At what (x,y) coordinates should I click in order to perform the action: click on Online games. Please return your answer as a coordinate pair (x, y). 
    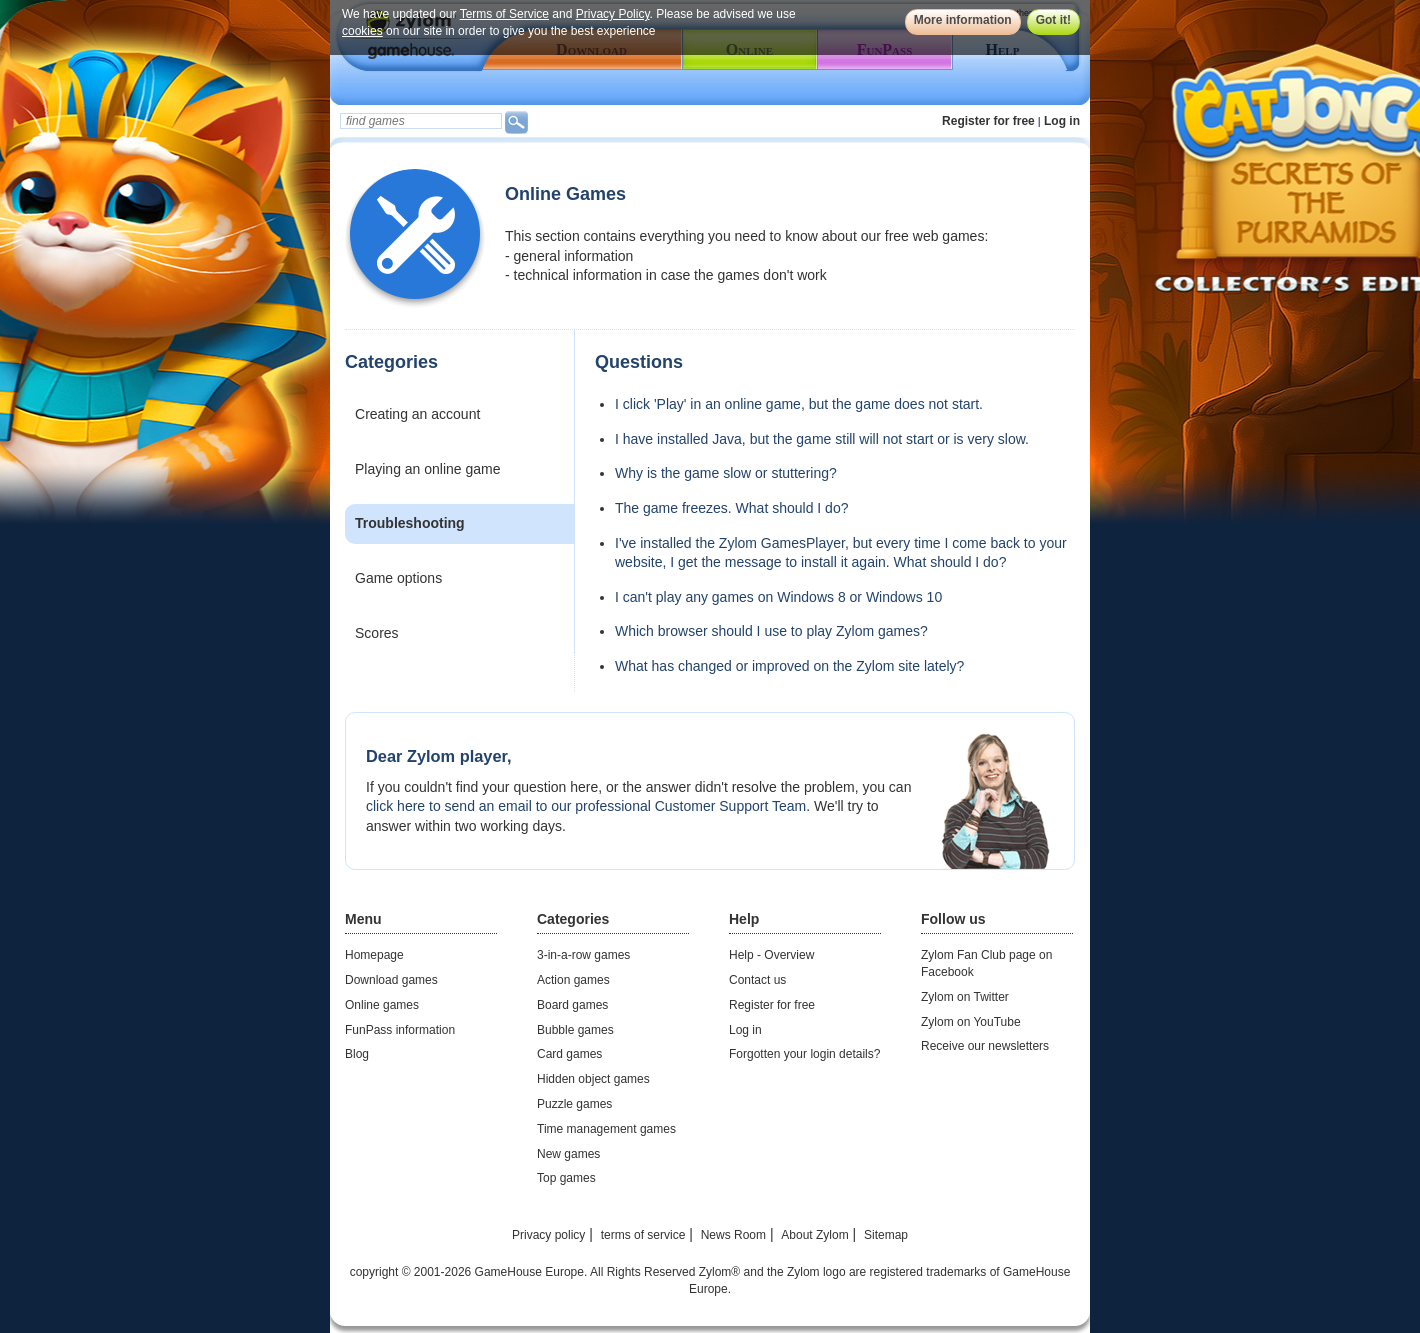
    Looking at the image, I should click on (382, 1005).